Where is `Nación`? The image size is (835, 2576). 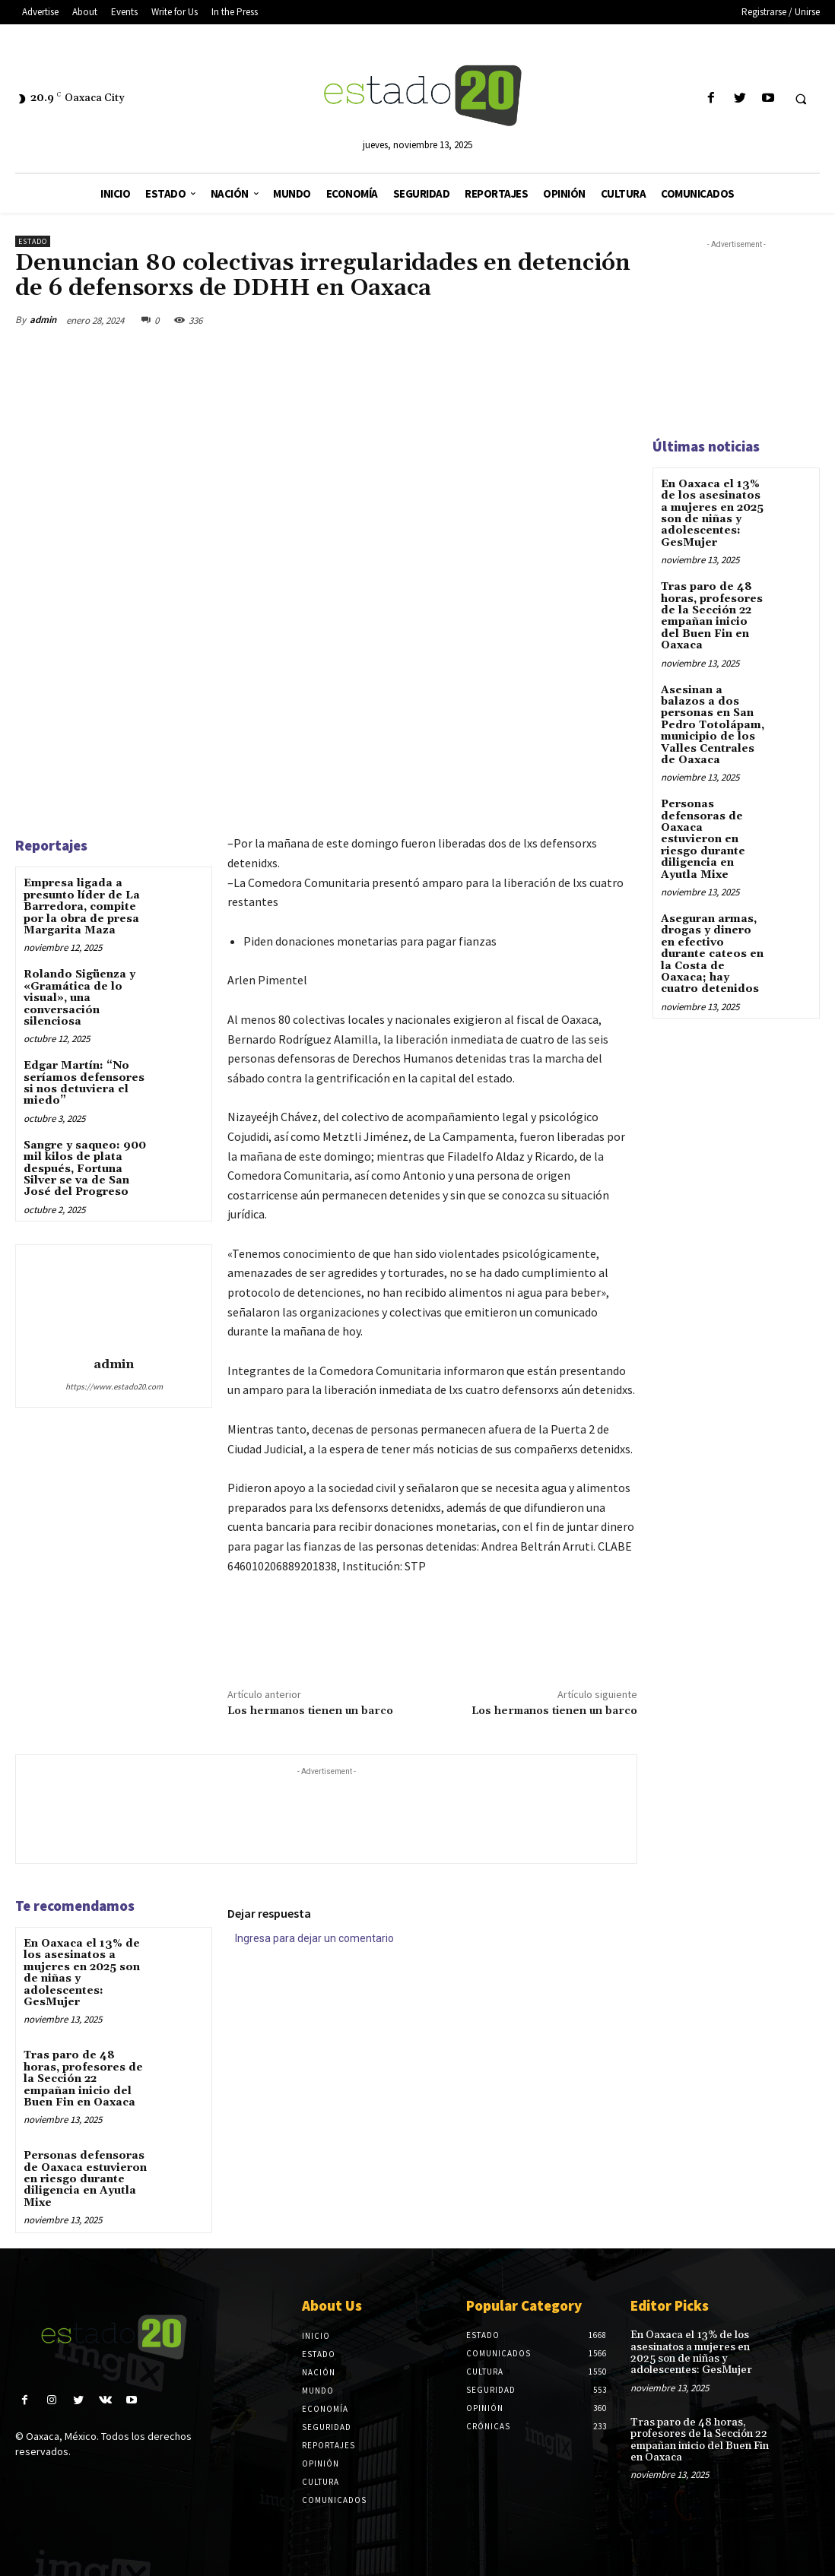 Nación is located at coordinates (318, 2372).